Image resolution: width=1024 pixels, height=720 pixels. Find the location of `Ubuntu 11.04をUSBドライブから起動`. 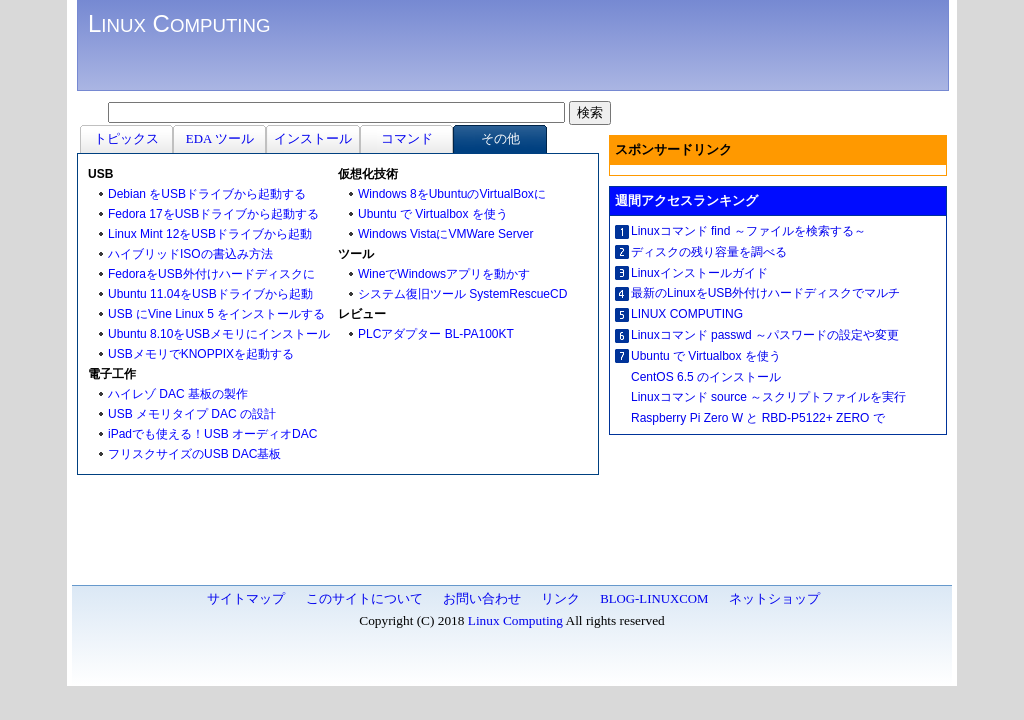

Ubuntu 11.04をUSBドライブから起動 is located at coordinates (210, 294).